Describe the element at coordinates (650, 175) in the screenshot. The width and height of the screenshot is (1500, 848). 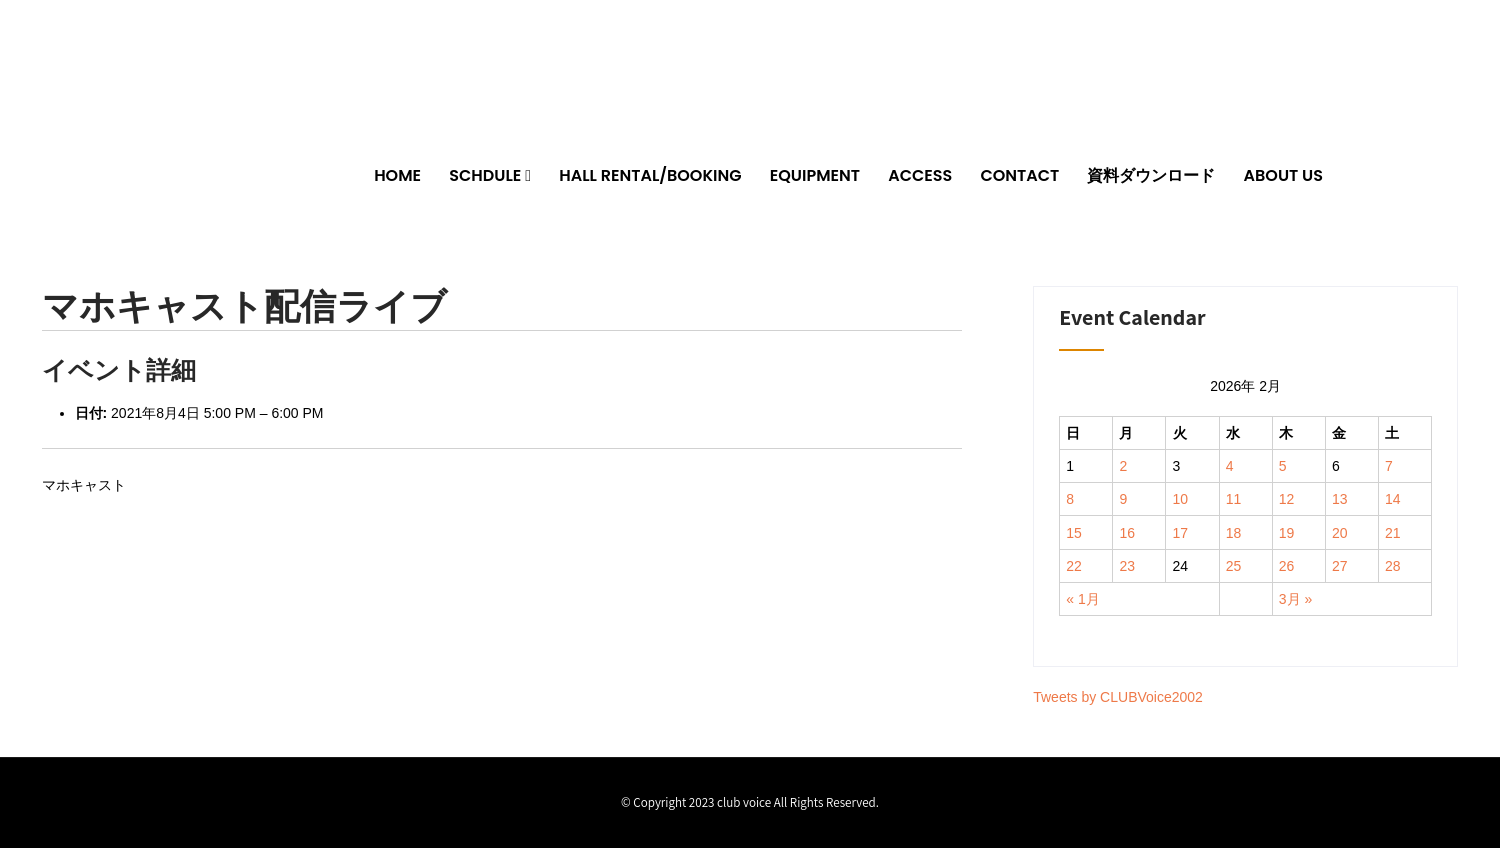
I see `HALL RENTAL/BOOKING` at that location.